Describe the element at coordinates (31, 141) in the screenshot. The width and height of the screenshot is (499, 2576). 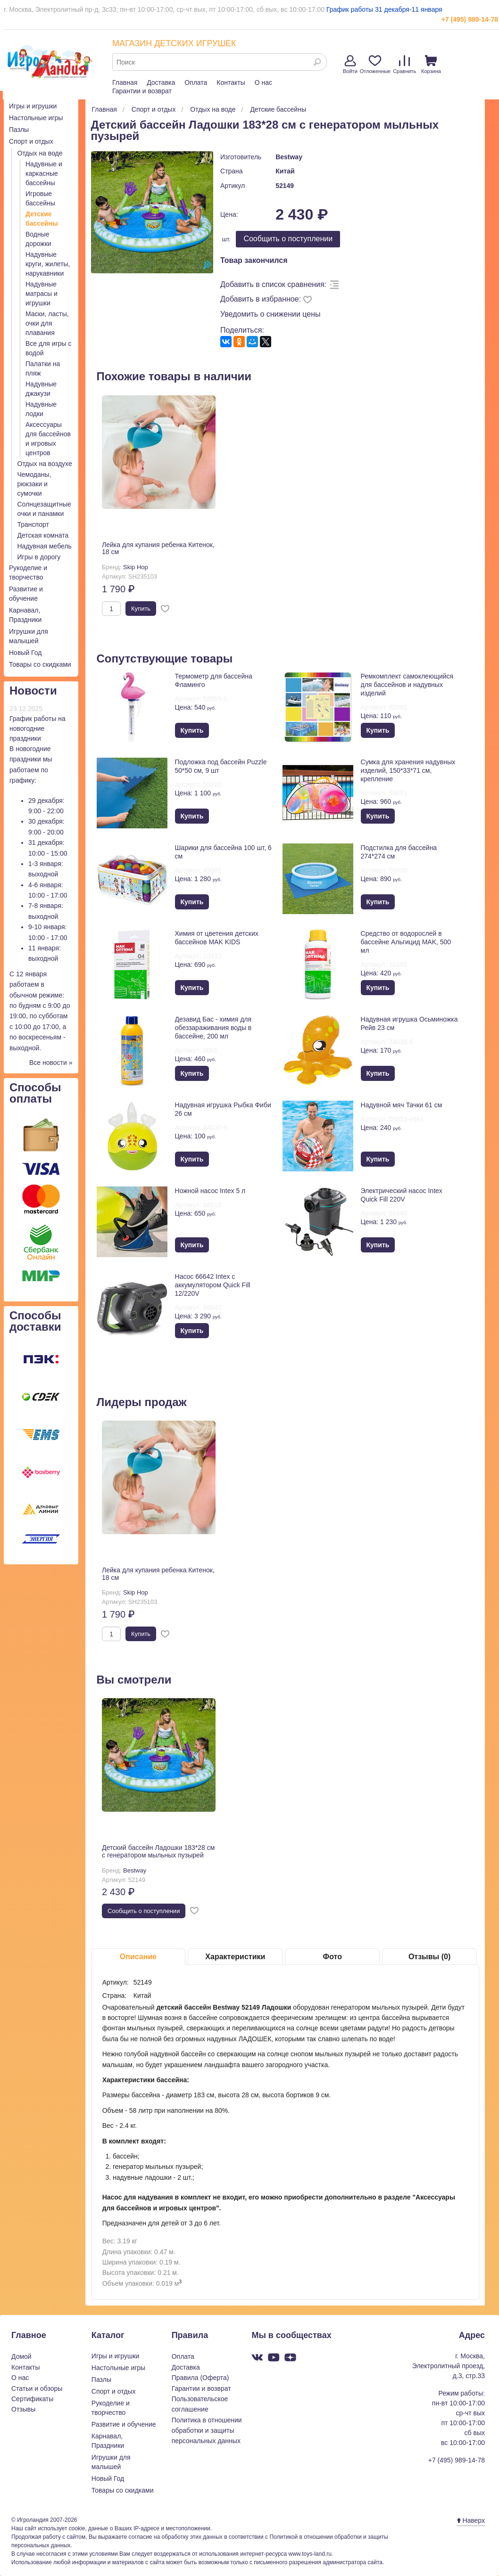
I see `Спорт и отдых` at that location.